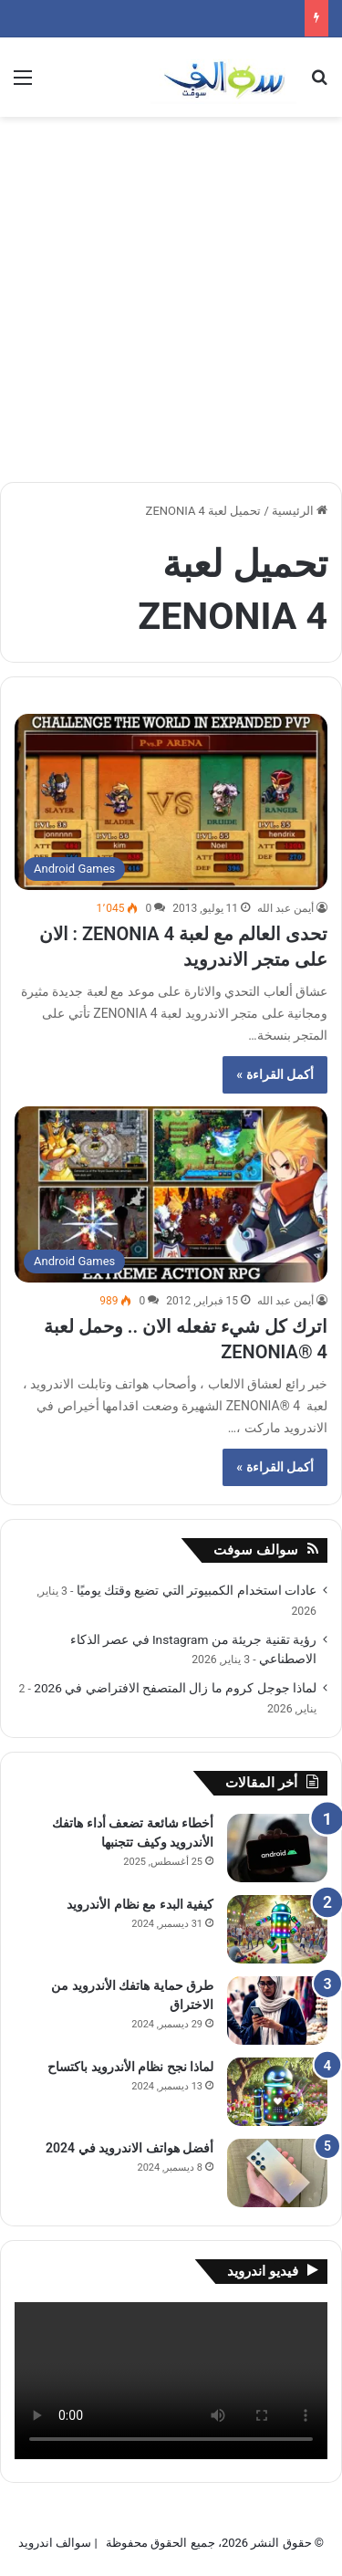 The width and height of the screenshot is (342, 2576). Describe the element at coordinates (285, 908) in the screenshot. I see `أيمن عبد الله` at that location.